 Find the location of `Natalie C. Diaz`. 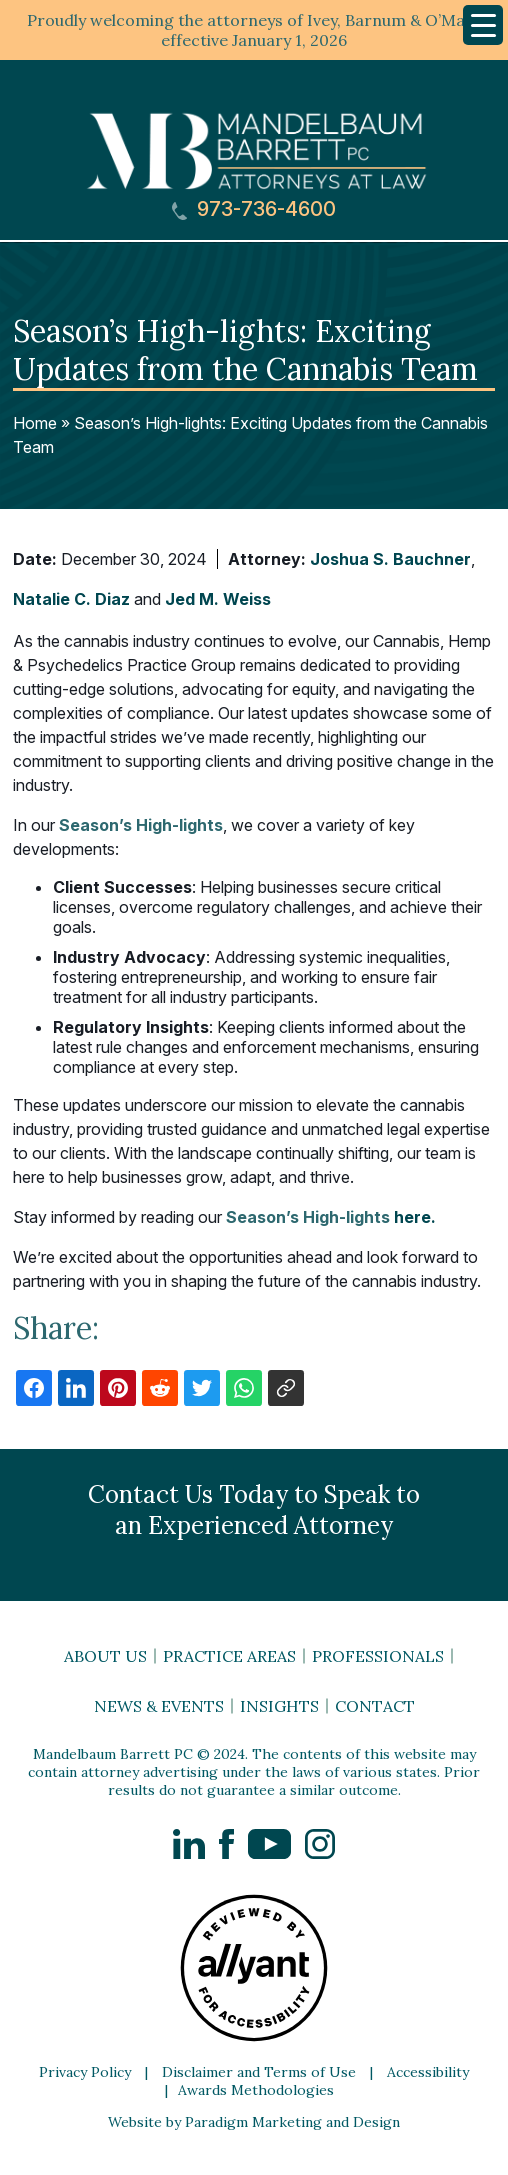

Natalie C. Diaz is located at coordinates (71, 599).